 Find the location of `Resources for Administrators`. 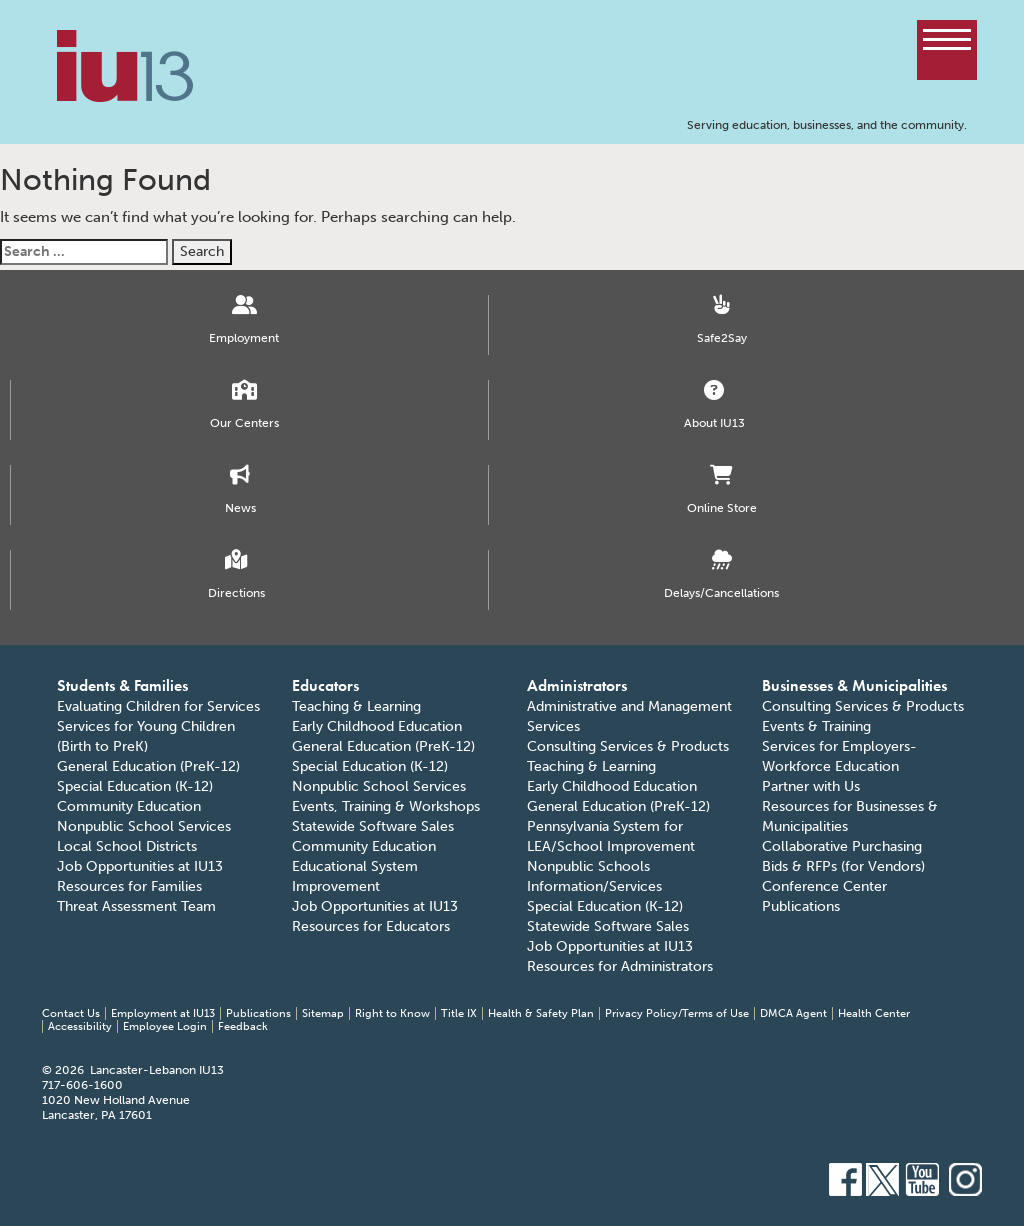

Resources for Administrators is located at coordinates (620, 966).